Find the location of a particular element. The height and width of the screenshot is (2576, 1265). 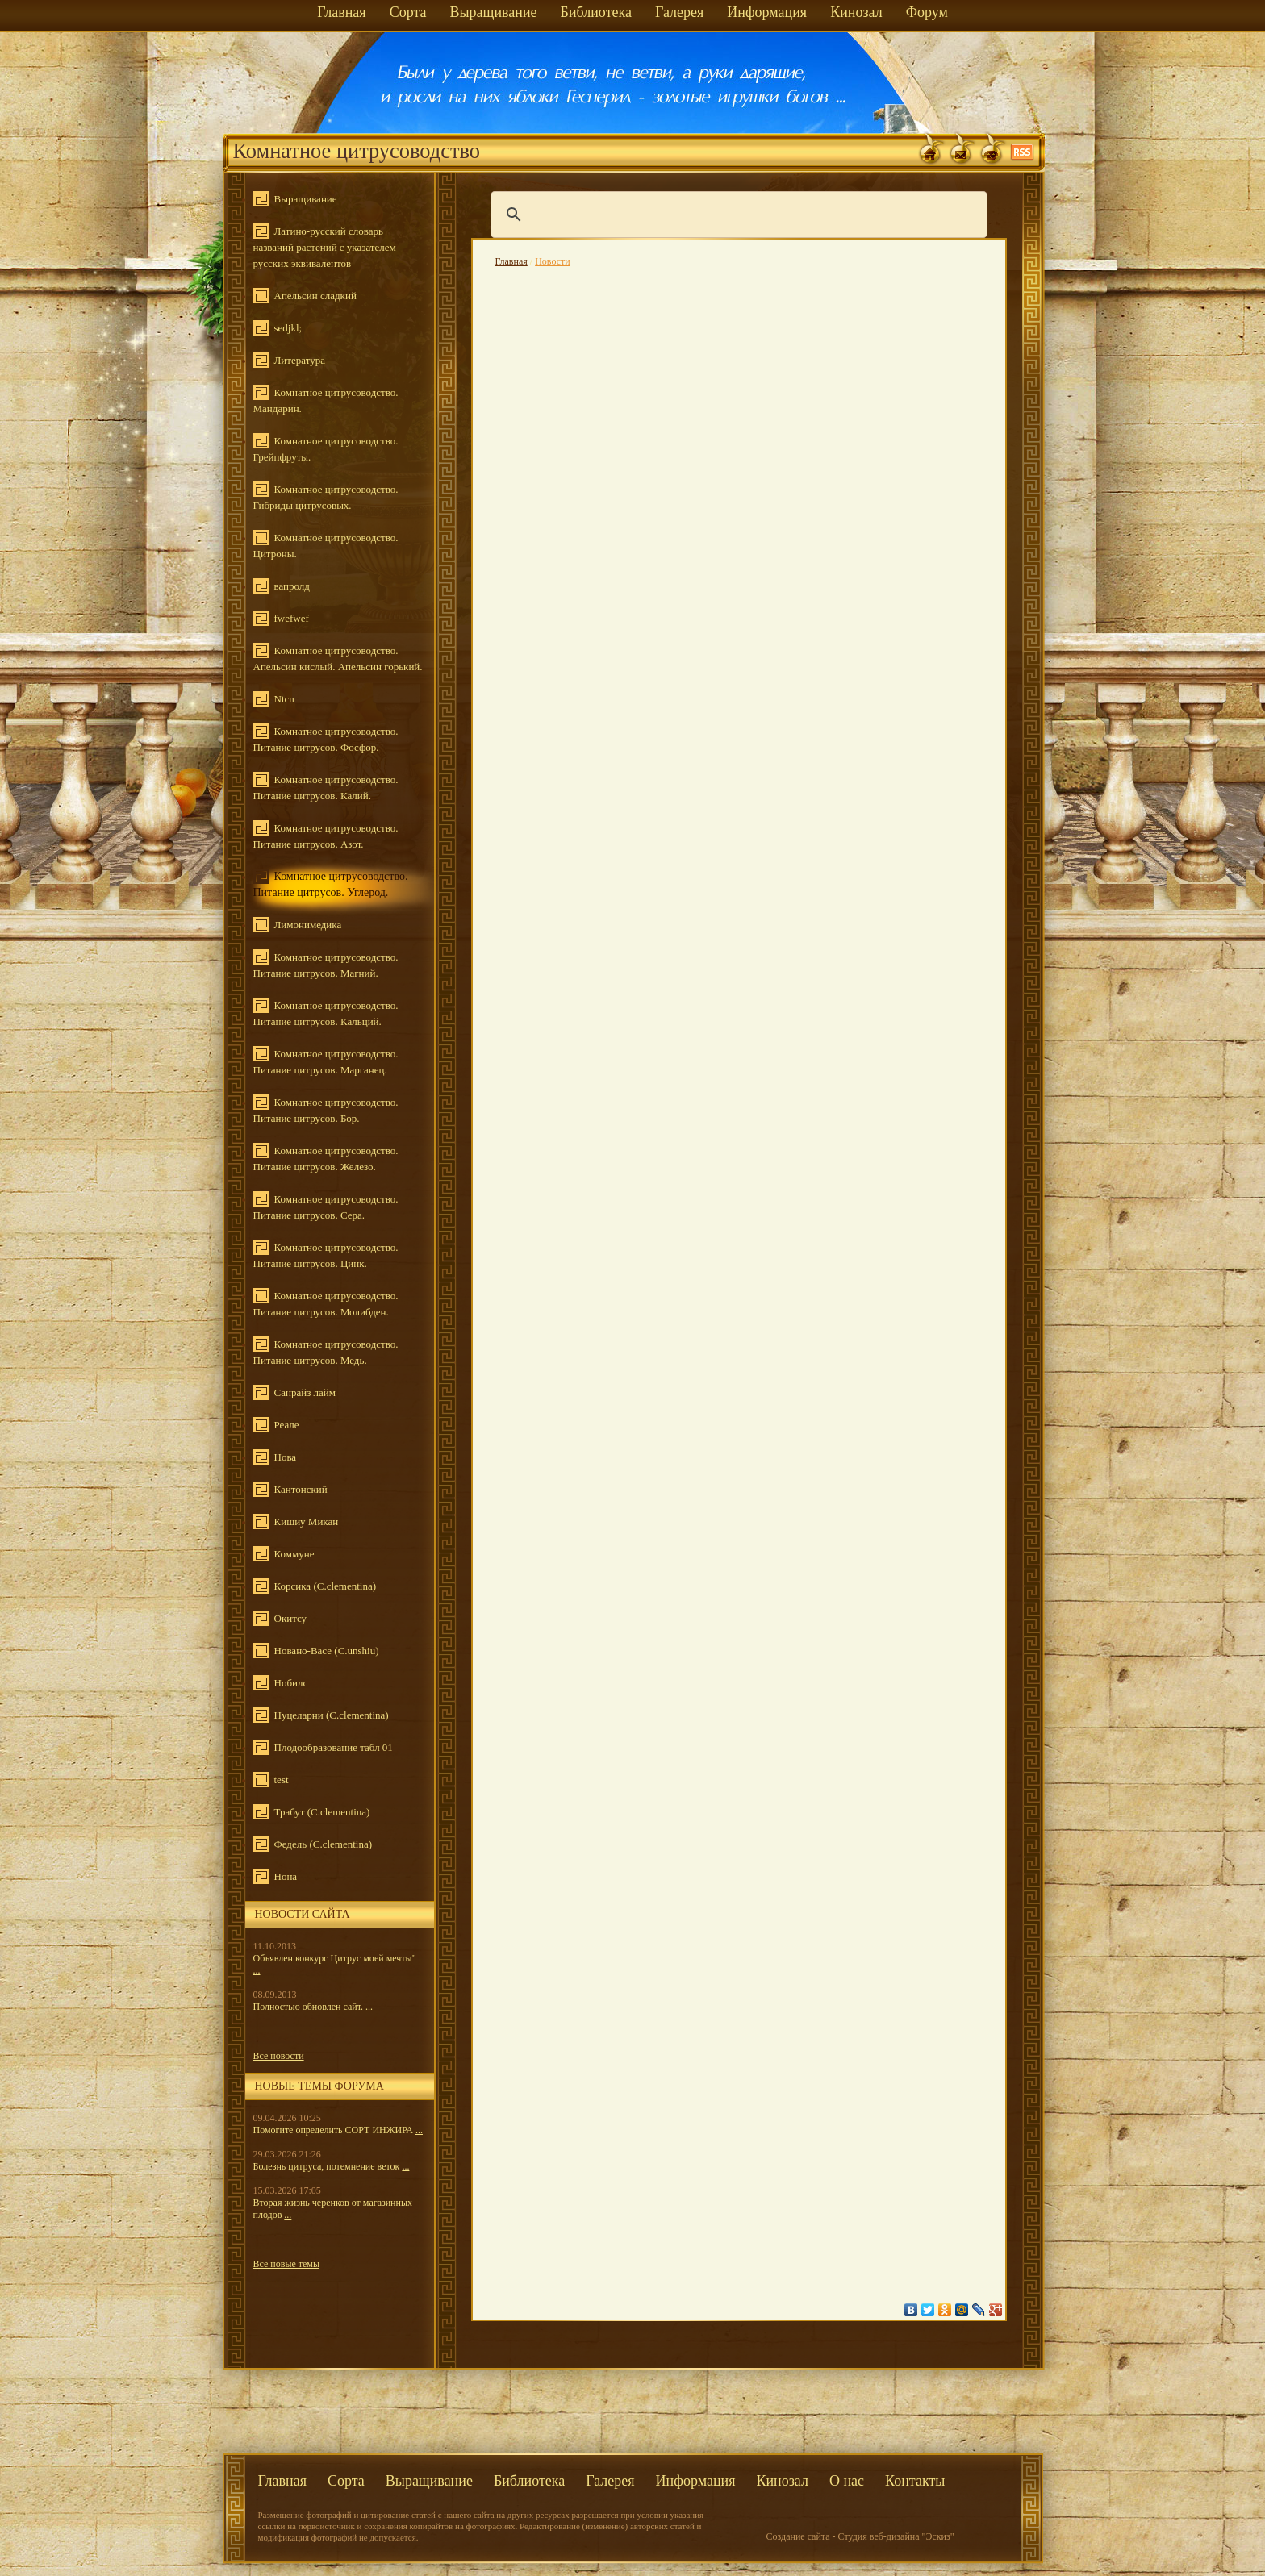

Нобилс is located at coordinates (291, 1683).